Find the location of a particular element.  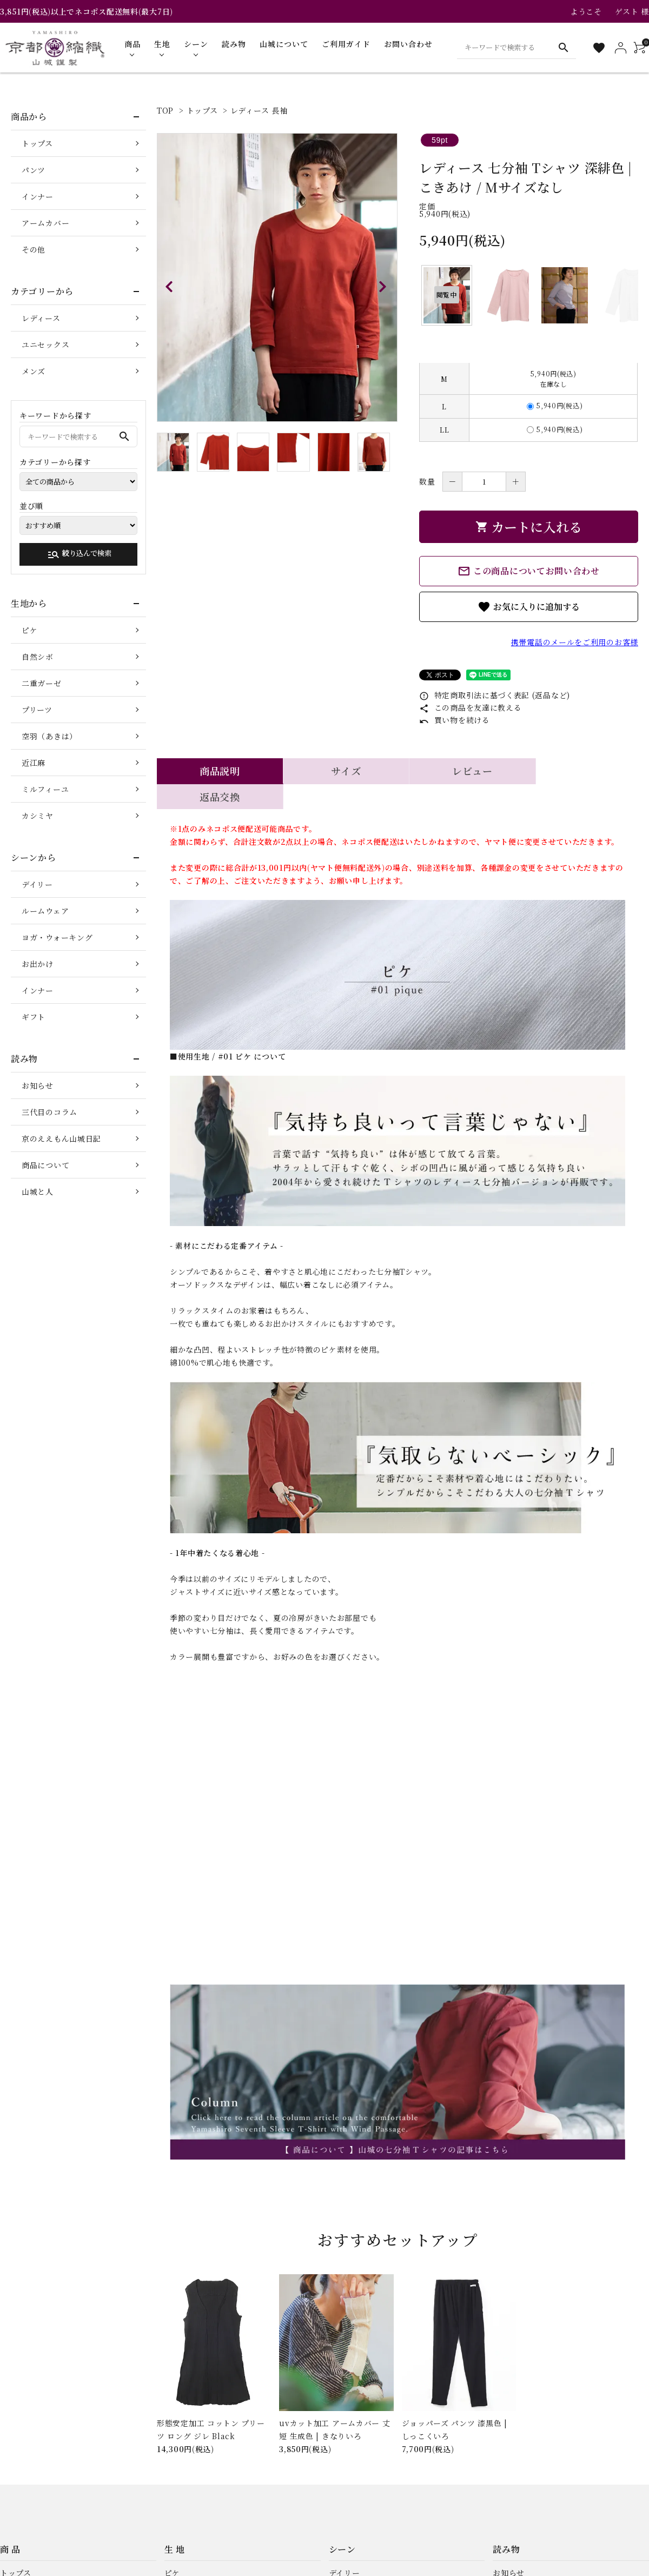

メンズ is located at coordinates (33, 371).